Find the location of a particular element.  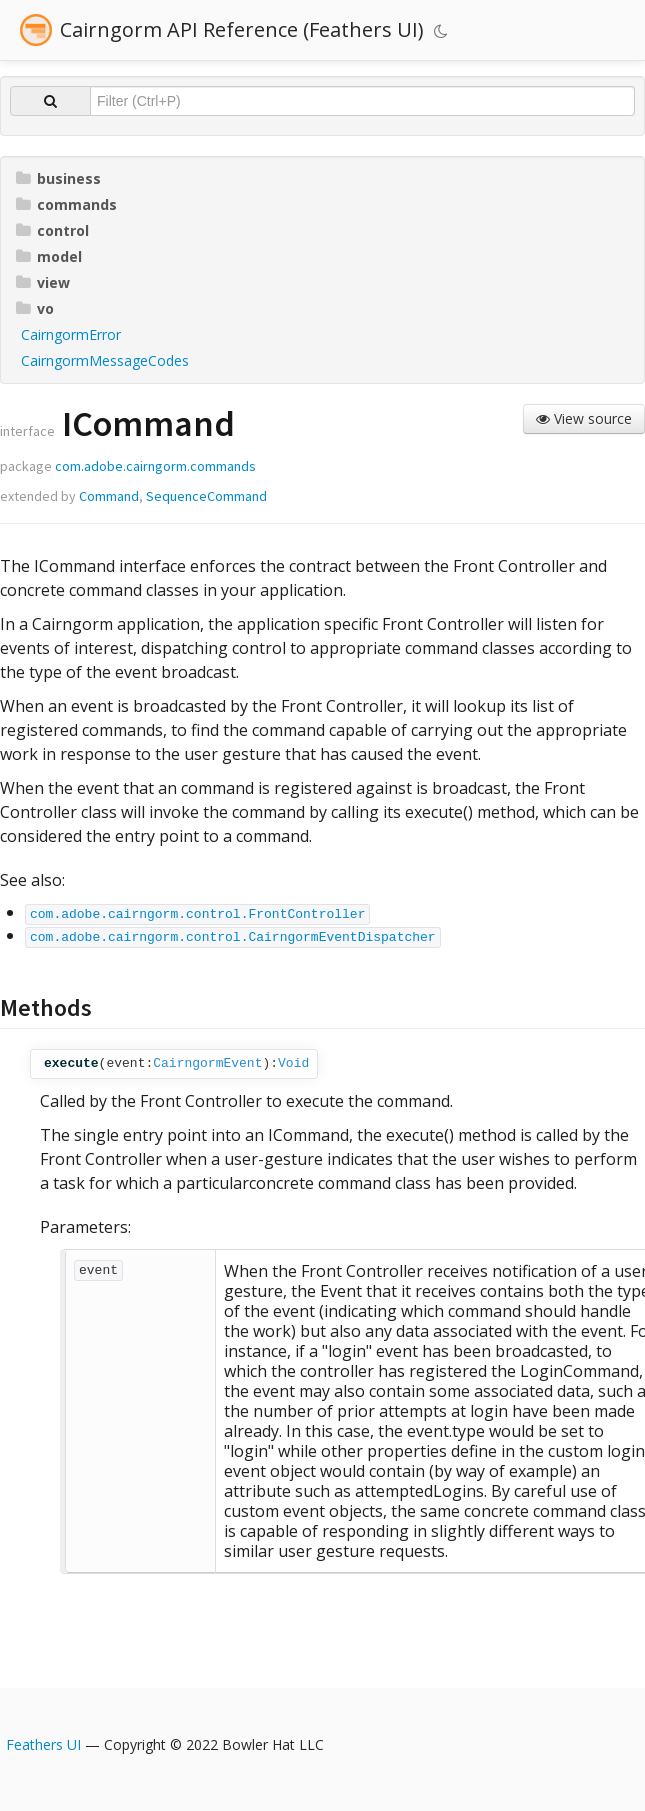

com.adobe.cairngorm.commands is located at coordinates (155, 466).